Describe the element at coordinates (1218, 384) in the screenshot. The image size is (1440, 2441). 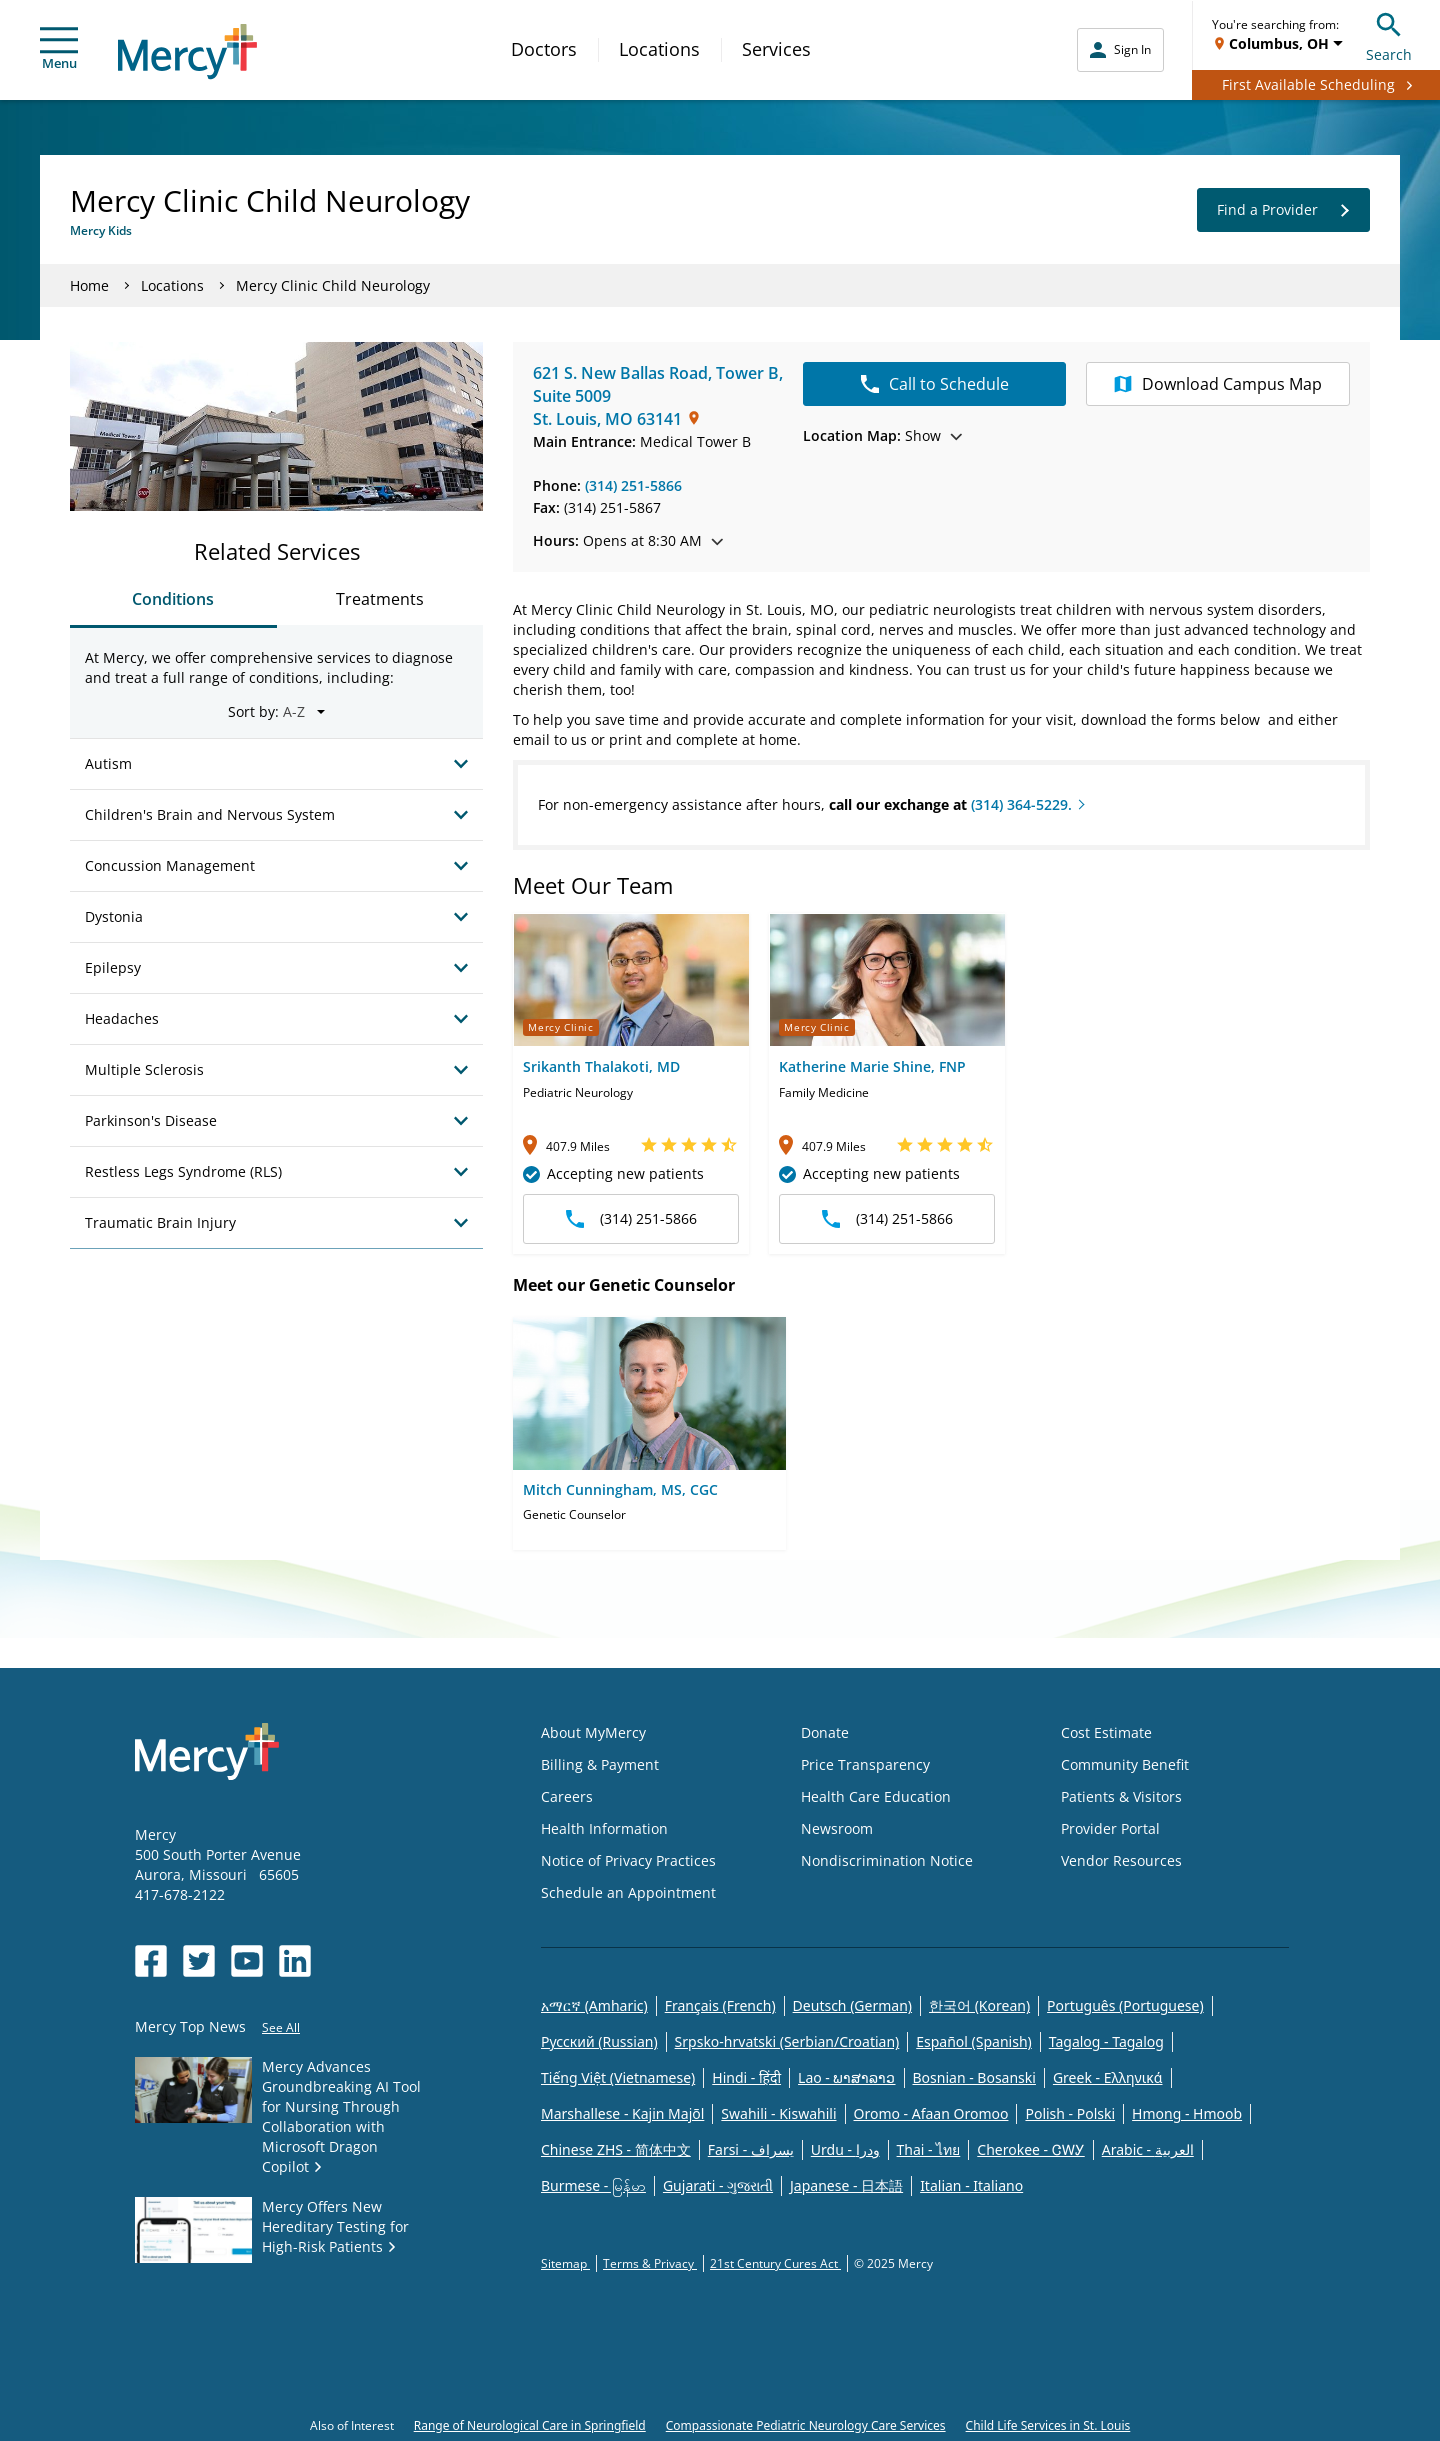
I see `Campus Map` at that location.